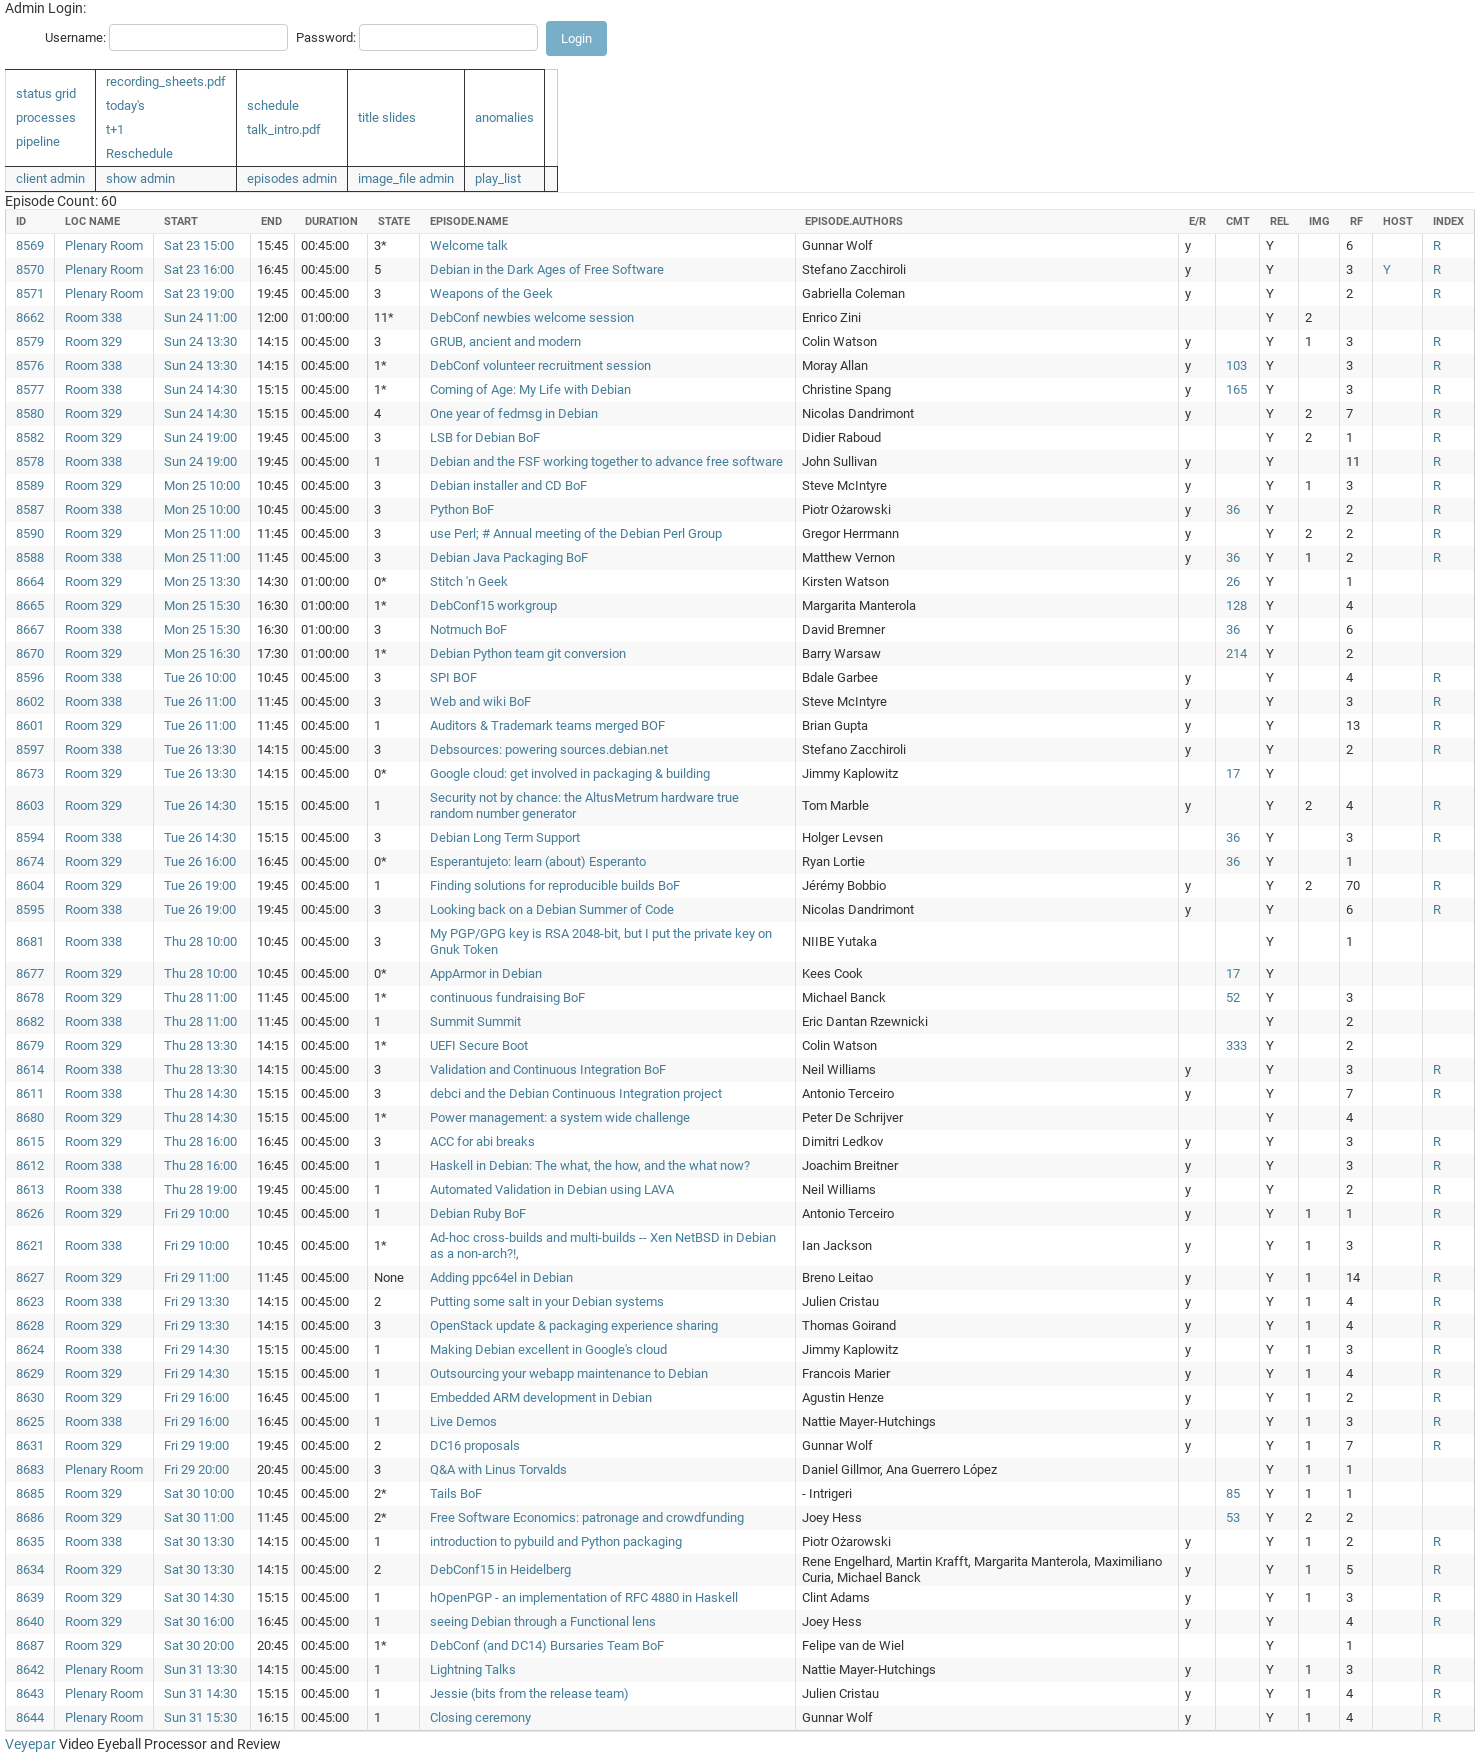  Describe the element at coordinates (326, 37) in the screenshot. I see `Password:` at that location.